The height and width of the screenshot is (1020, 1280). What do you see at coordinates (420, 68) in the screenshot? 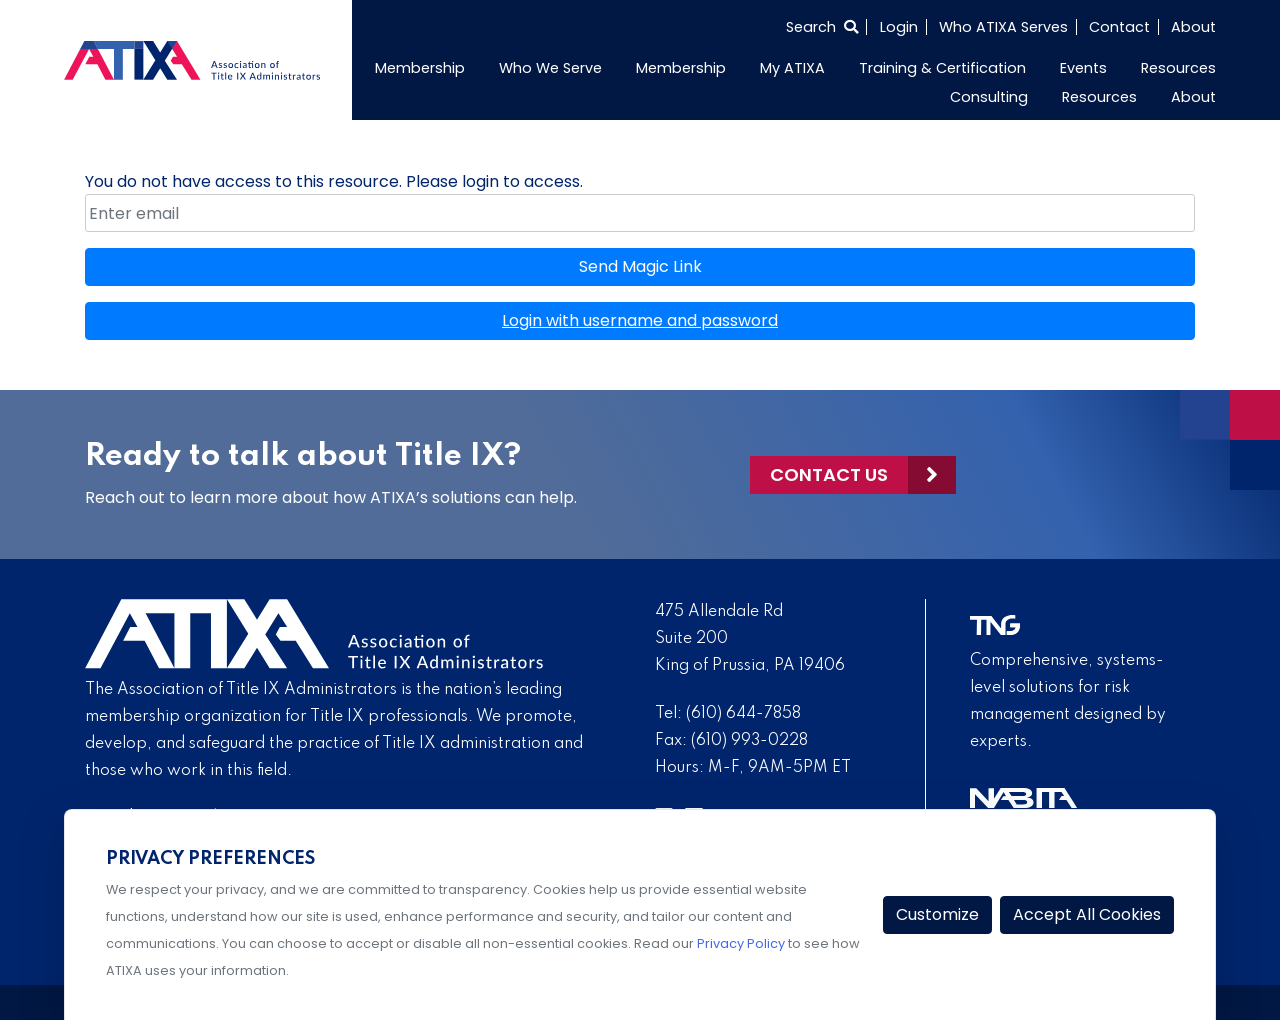
I see `Membership` at bounding box center [420, 68].